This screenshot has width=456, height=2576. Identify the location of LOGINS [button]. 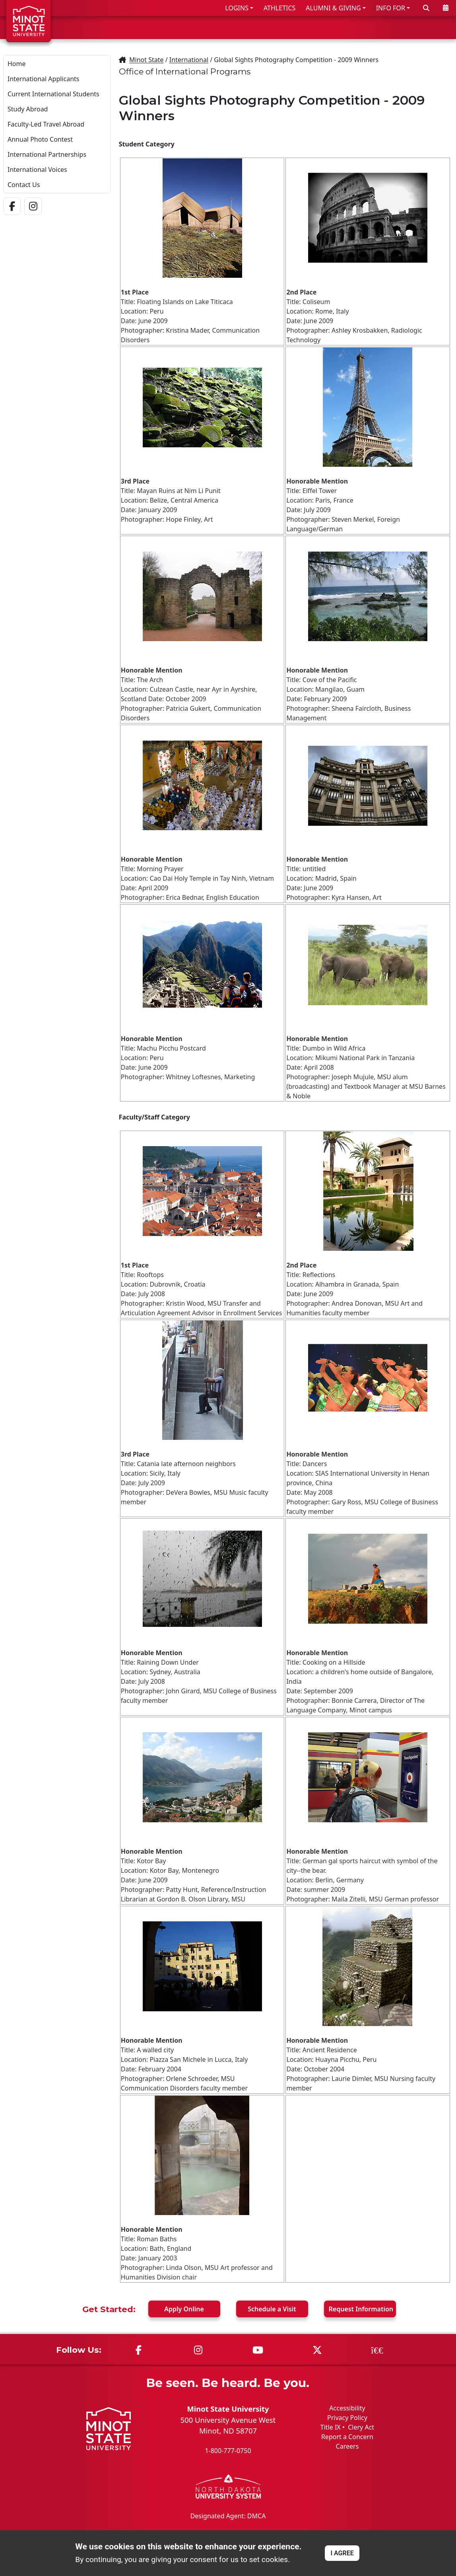
(236, 8).